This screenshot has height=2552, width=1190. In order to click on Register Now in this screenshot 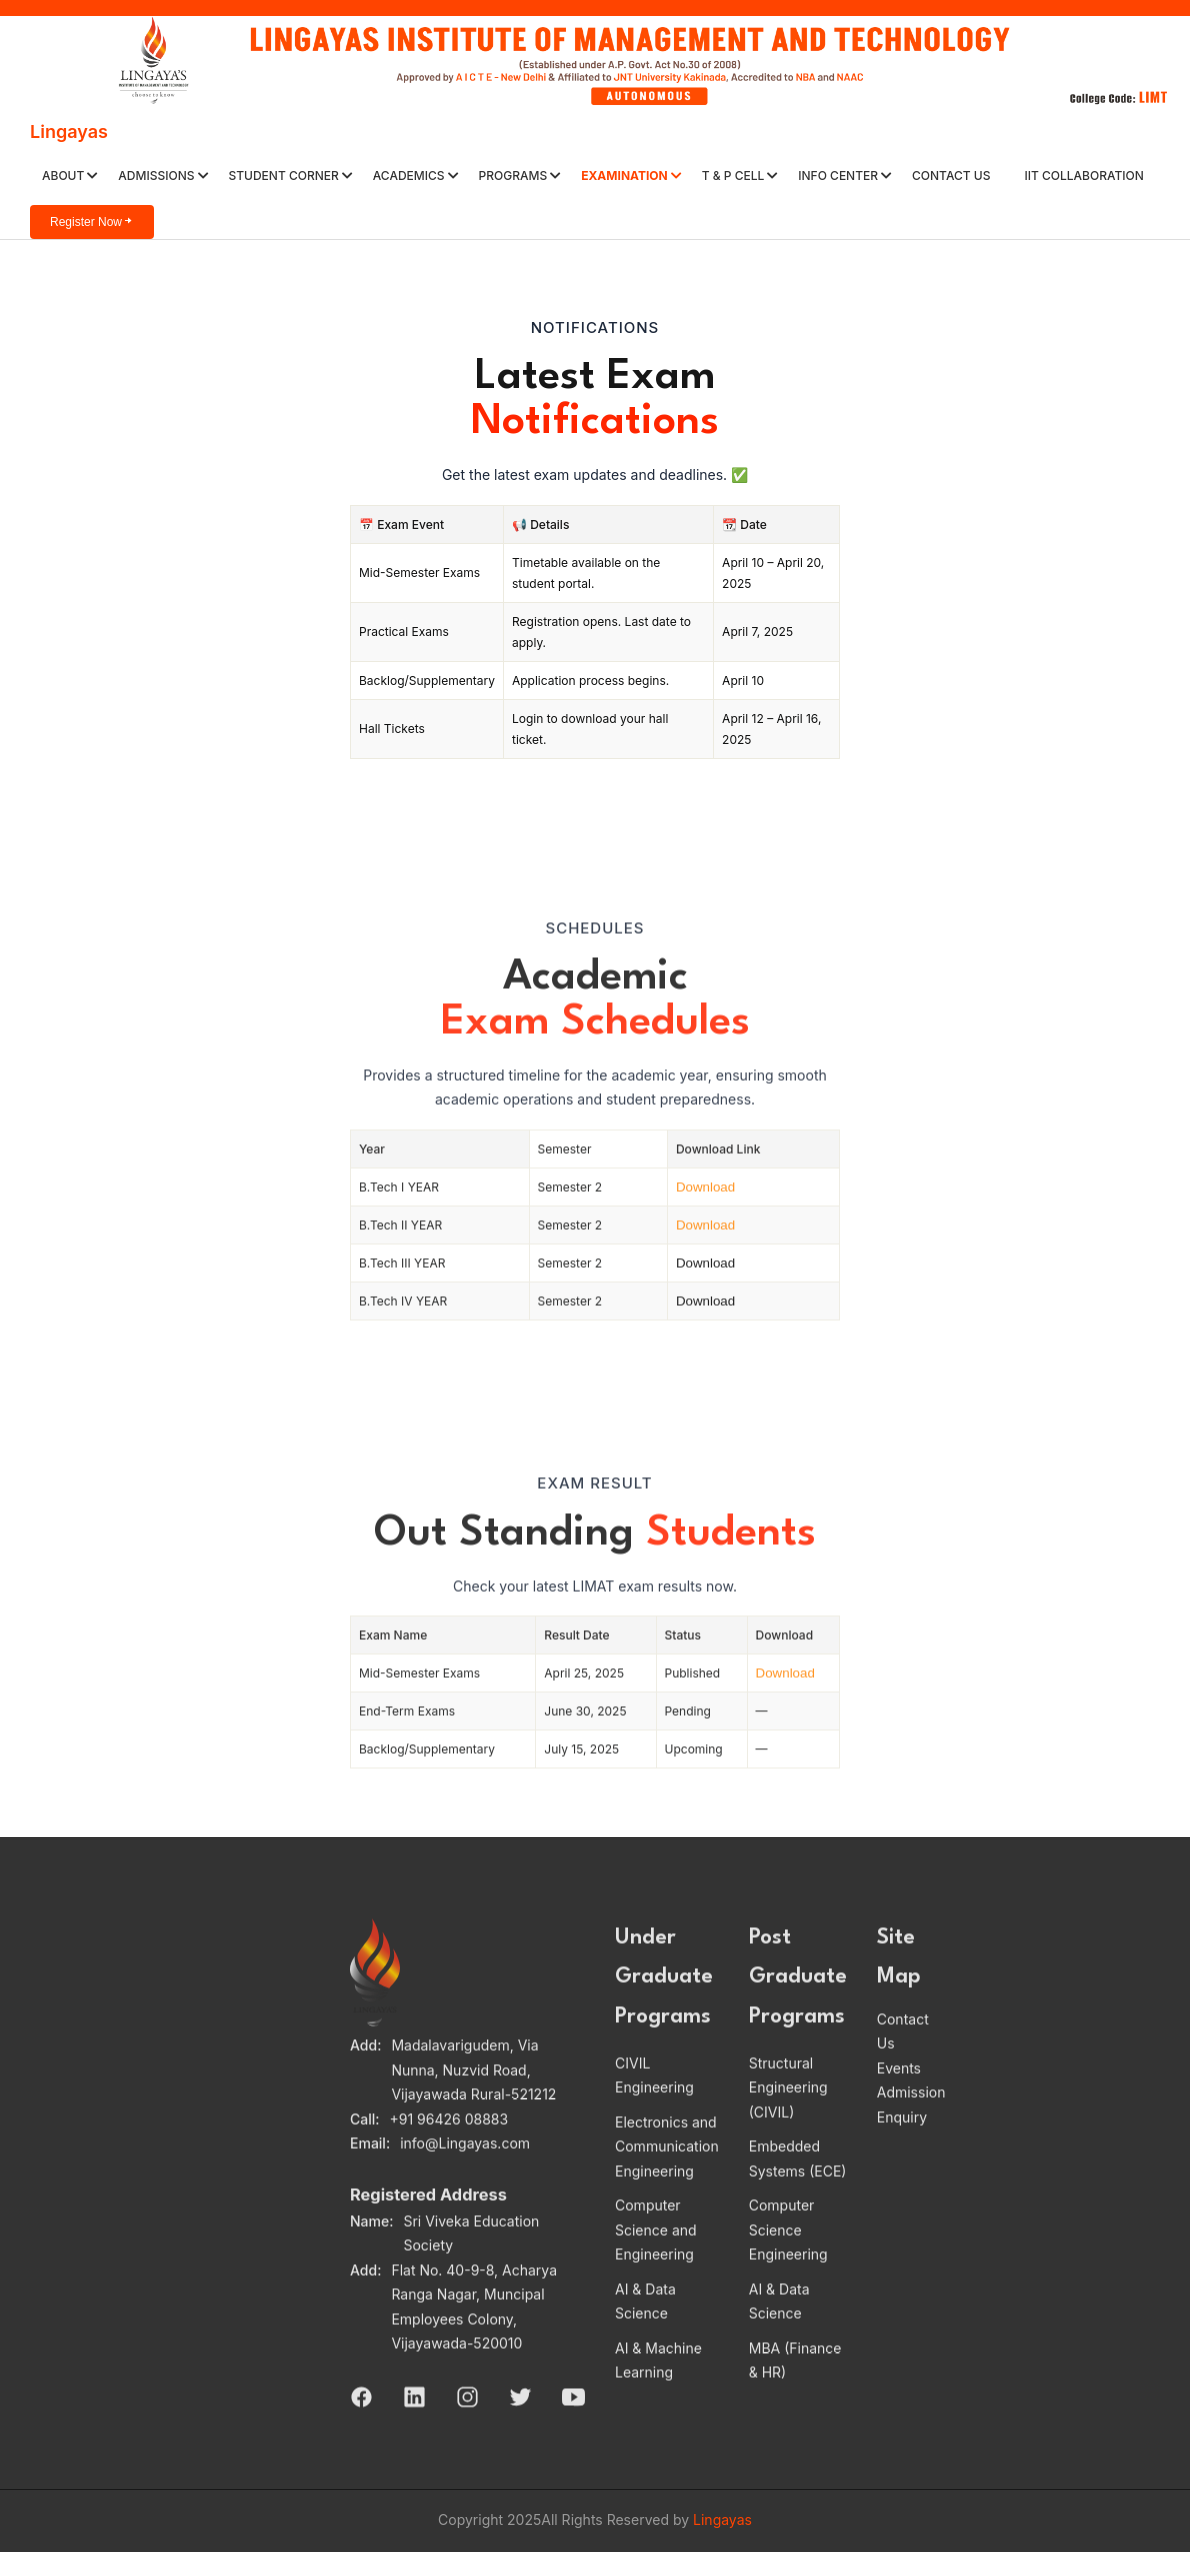, I will do `click(92, 222)`.